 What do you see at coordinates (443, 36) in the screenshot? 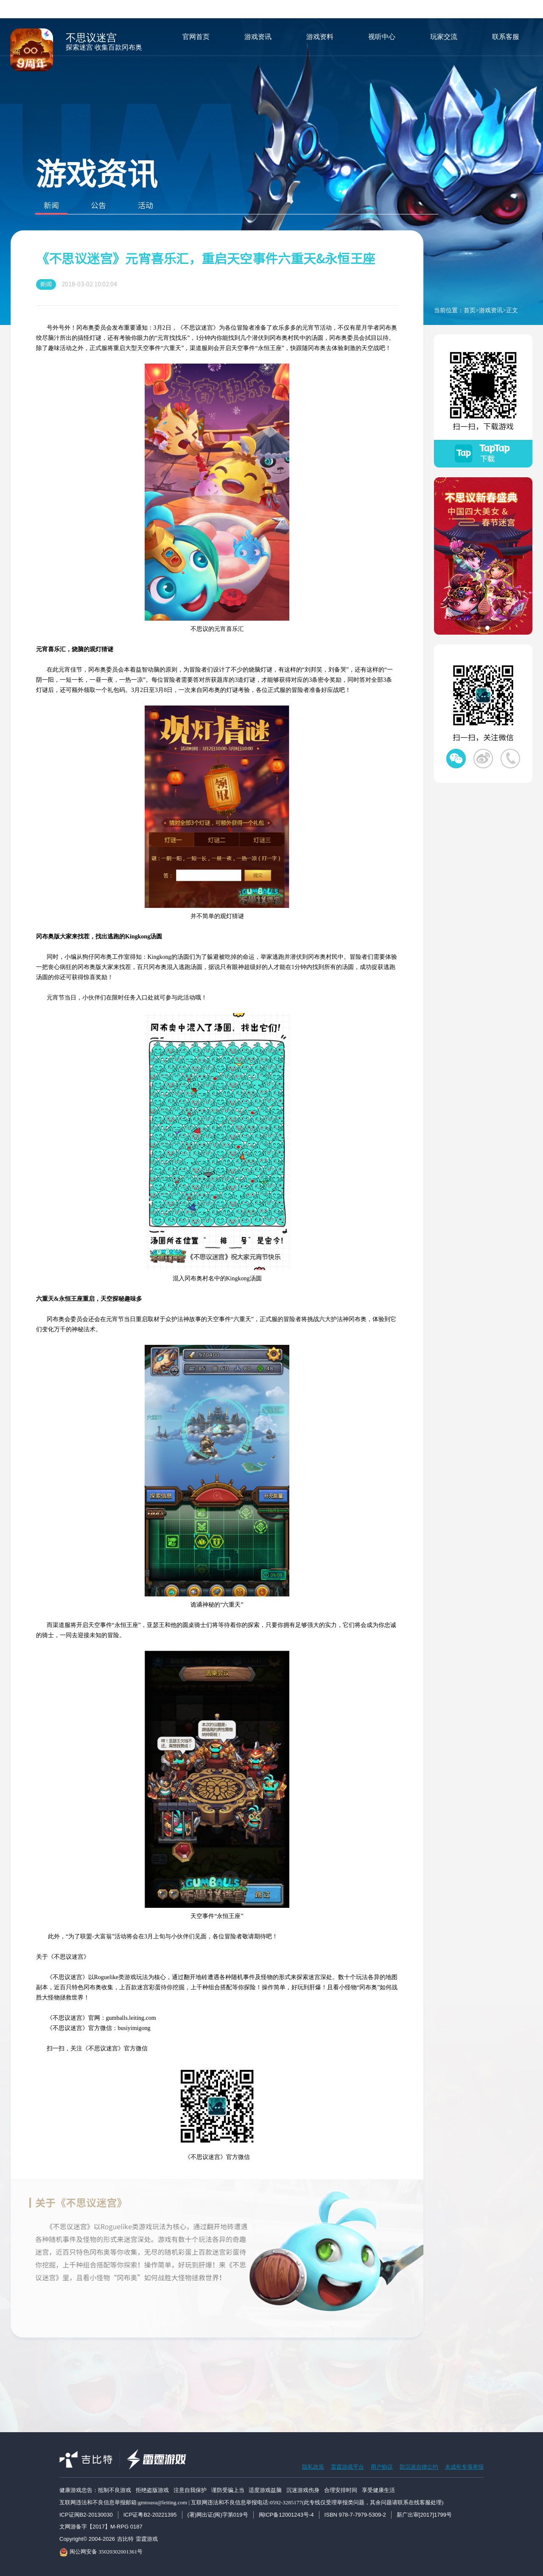
I see `玩家交流` at bounding box center [443, 36].